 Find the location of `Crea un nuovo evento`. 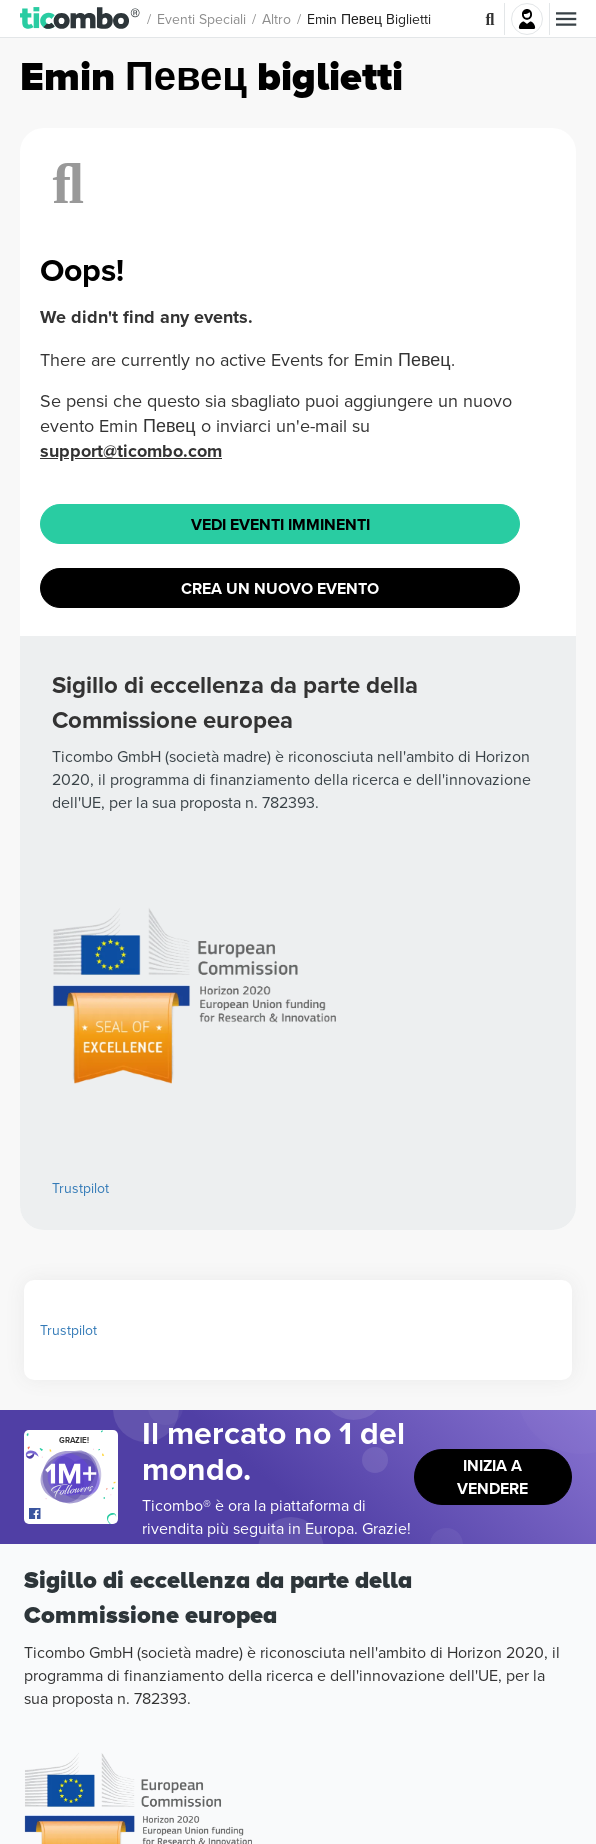

Crea un nuovo evento is located at coordinates (280, 588).